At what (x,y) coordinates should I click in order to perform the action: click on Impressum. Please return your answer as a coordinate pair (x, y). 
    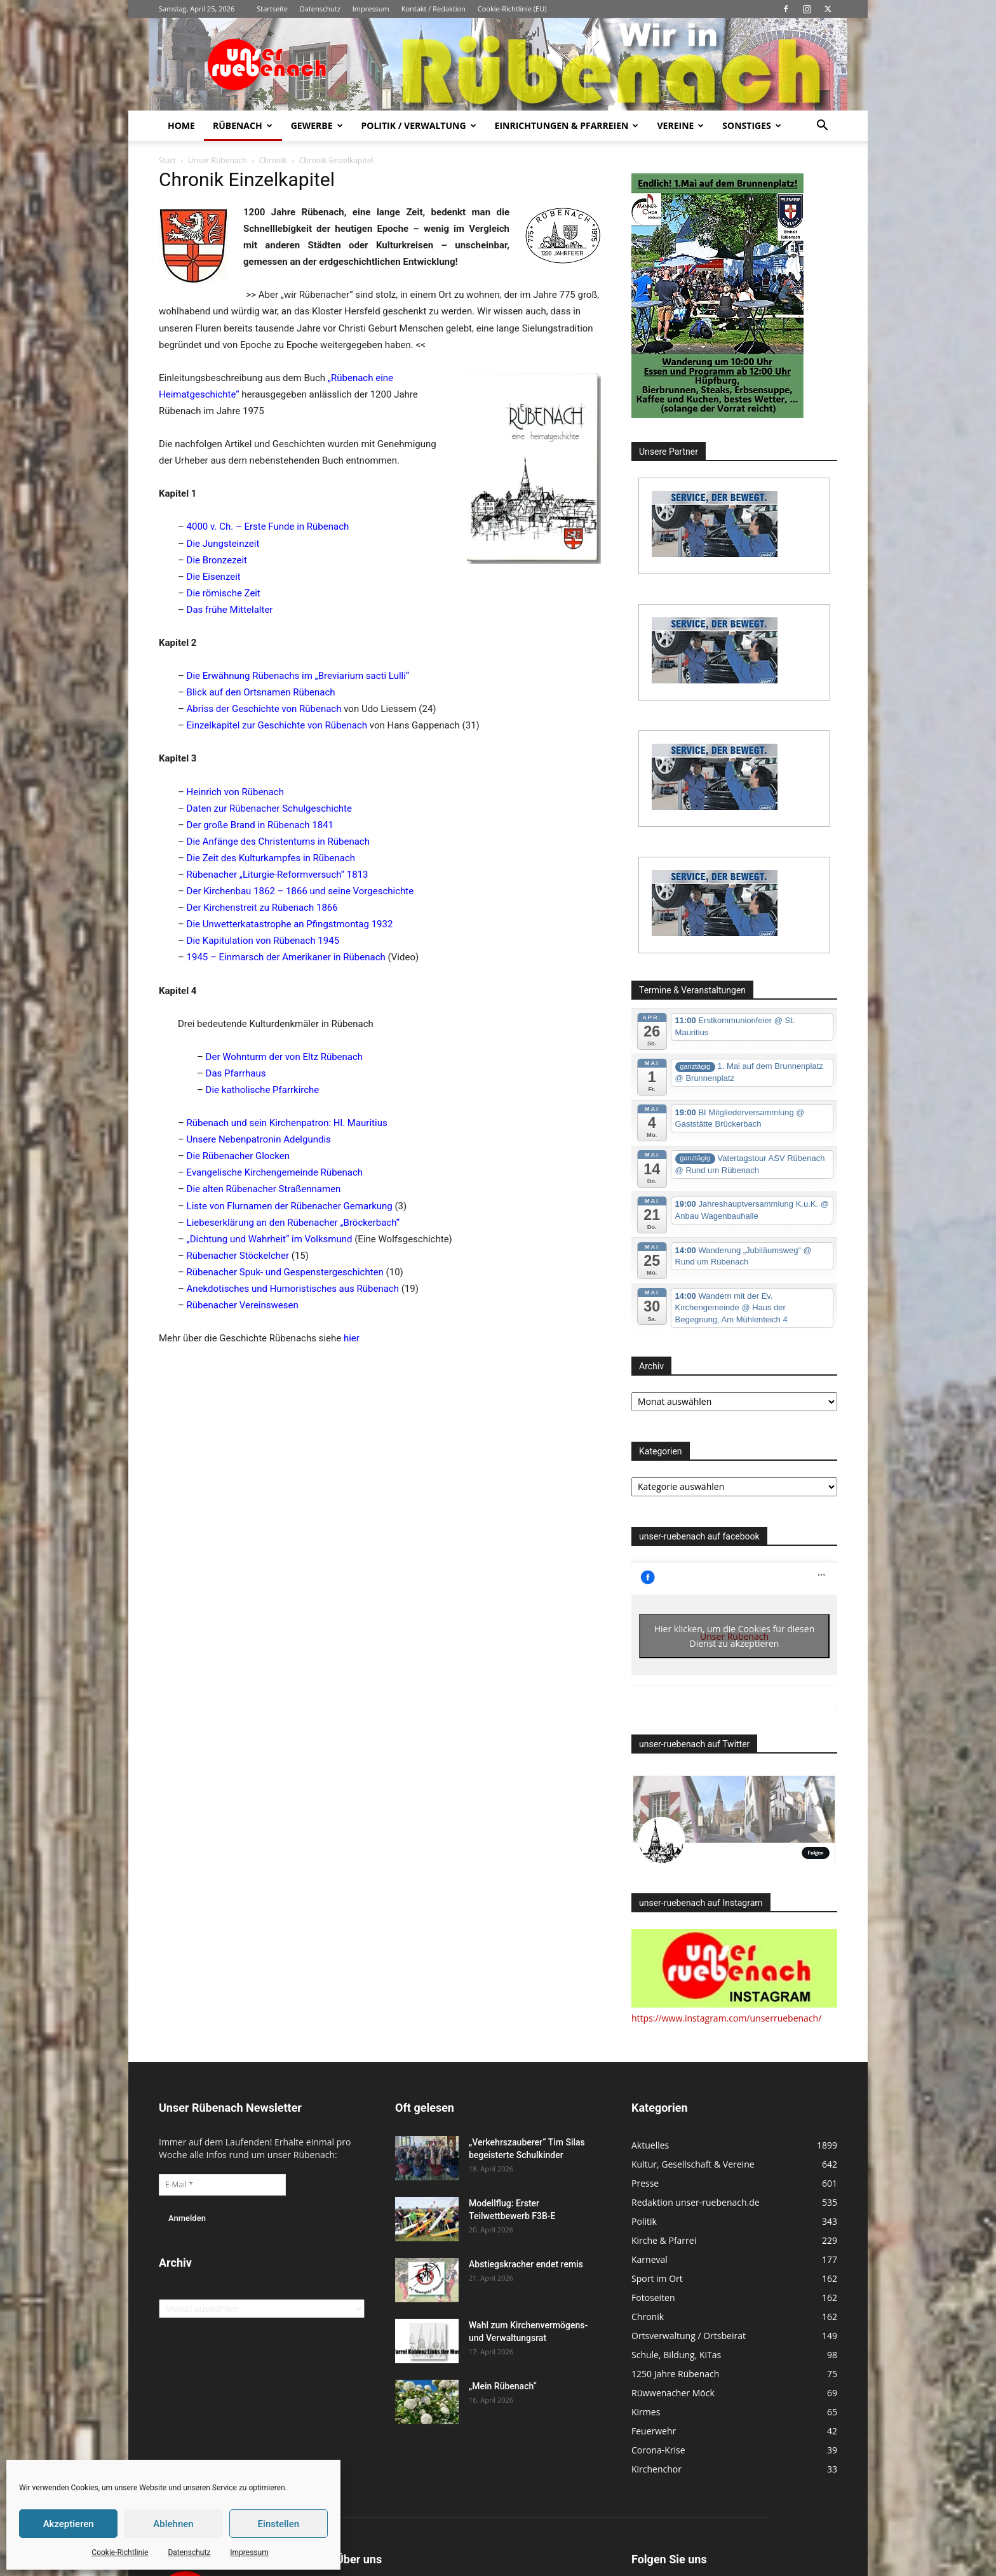
    Looking at the image, I should click on (249, 2552).